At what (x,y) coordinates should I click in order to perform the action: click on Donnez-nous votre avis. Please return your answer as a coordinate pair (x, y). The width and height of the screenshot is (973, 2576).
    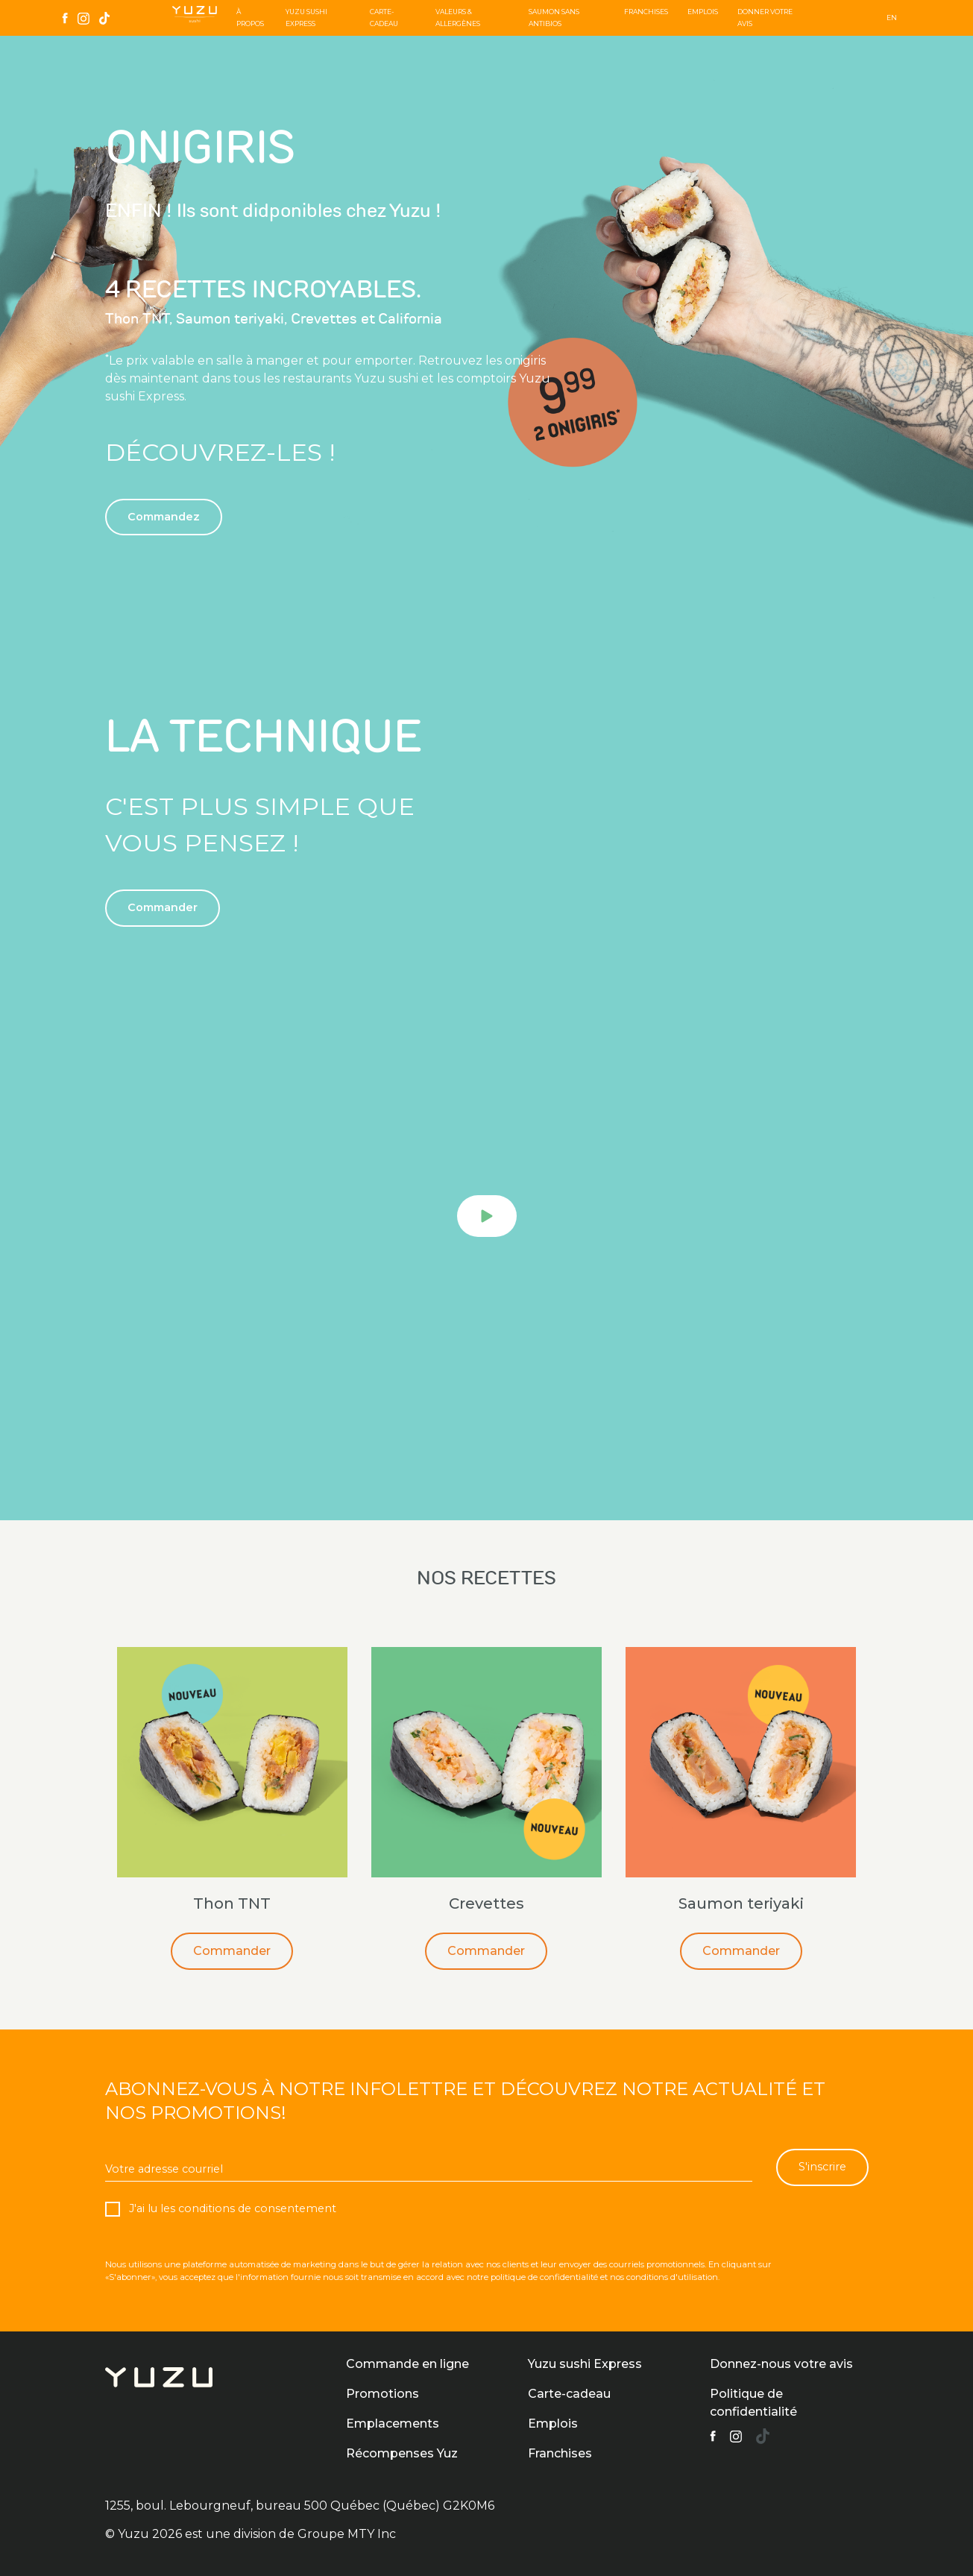
    Looking at the image, I should click on (781, 2364).